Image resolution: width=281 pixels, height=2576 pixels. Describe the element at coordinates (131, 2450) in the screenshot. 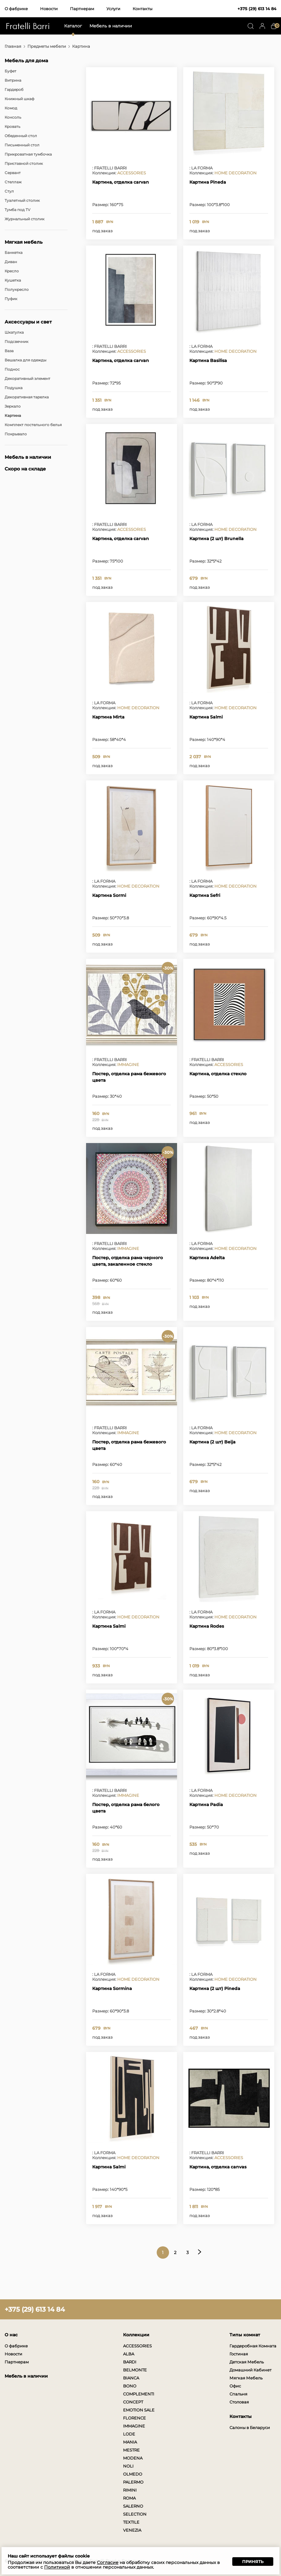

I see `MESTRE` at that location.